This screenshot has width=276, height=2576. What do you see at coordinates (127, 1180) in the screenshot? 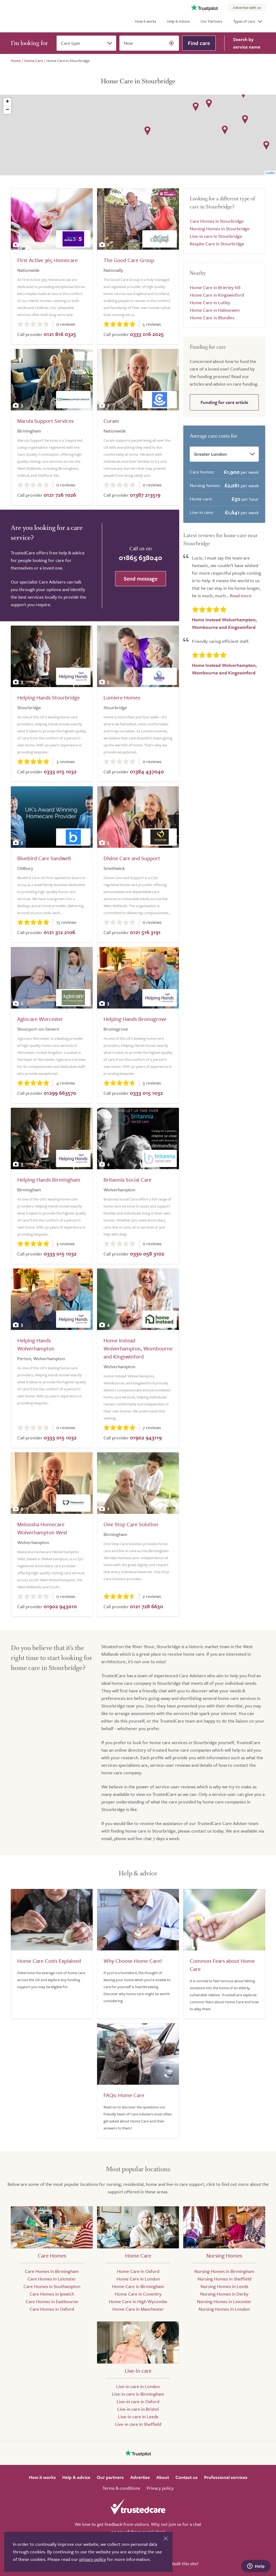
I see `Britannia Social Care` at bounding box center [127, 1180].